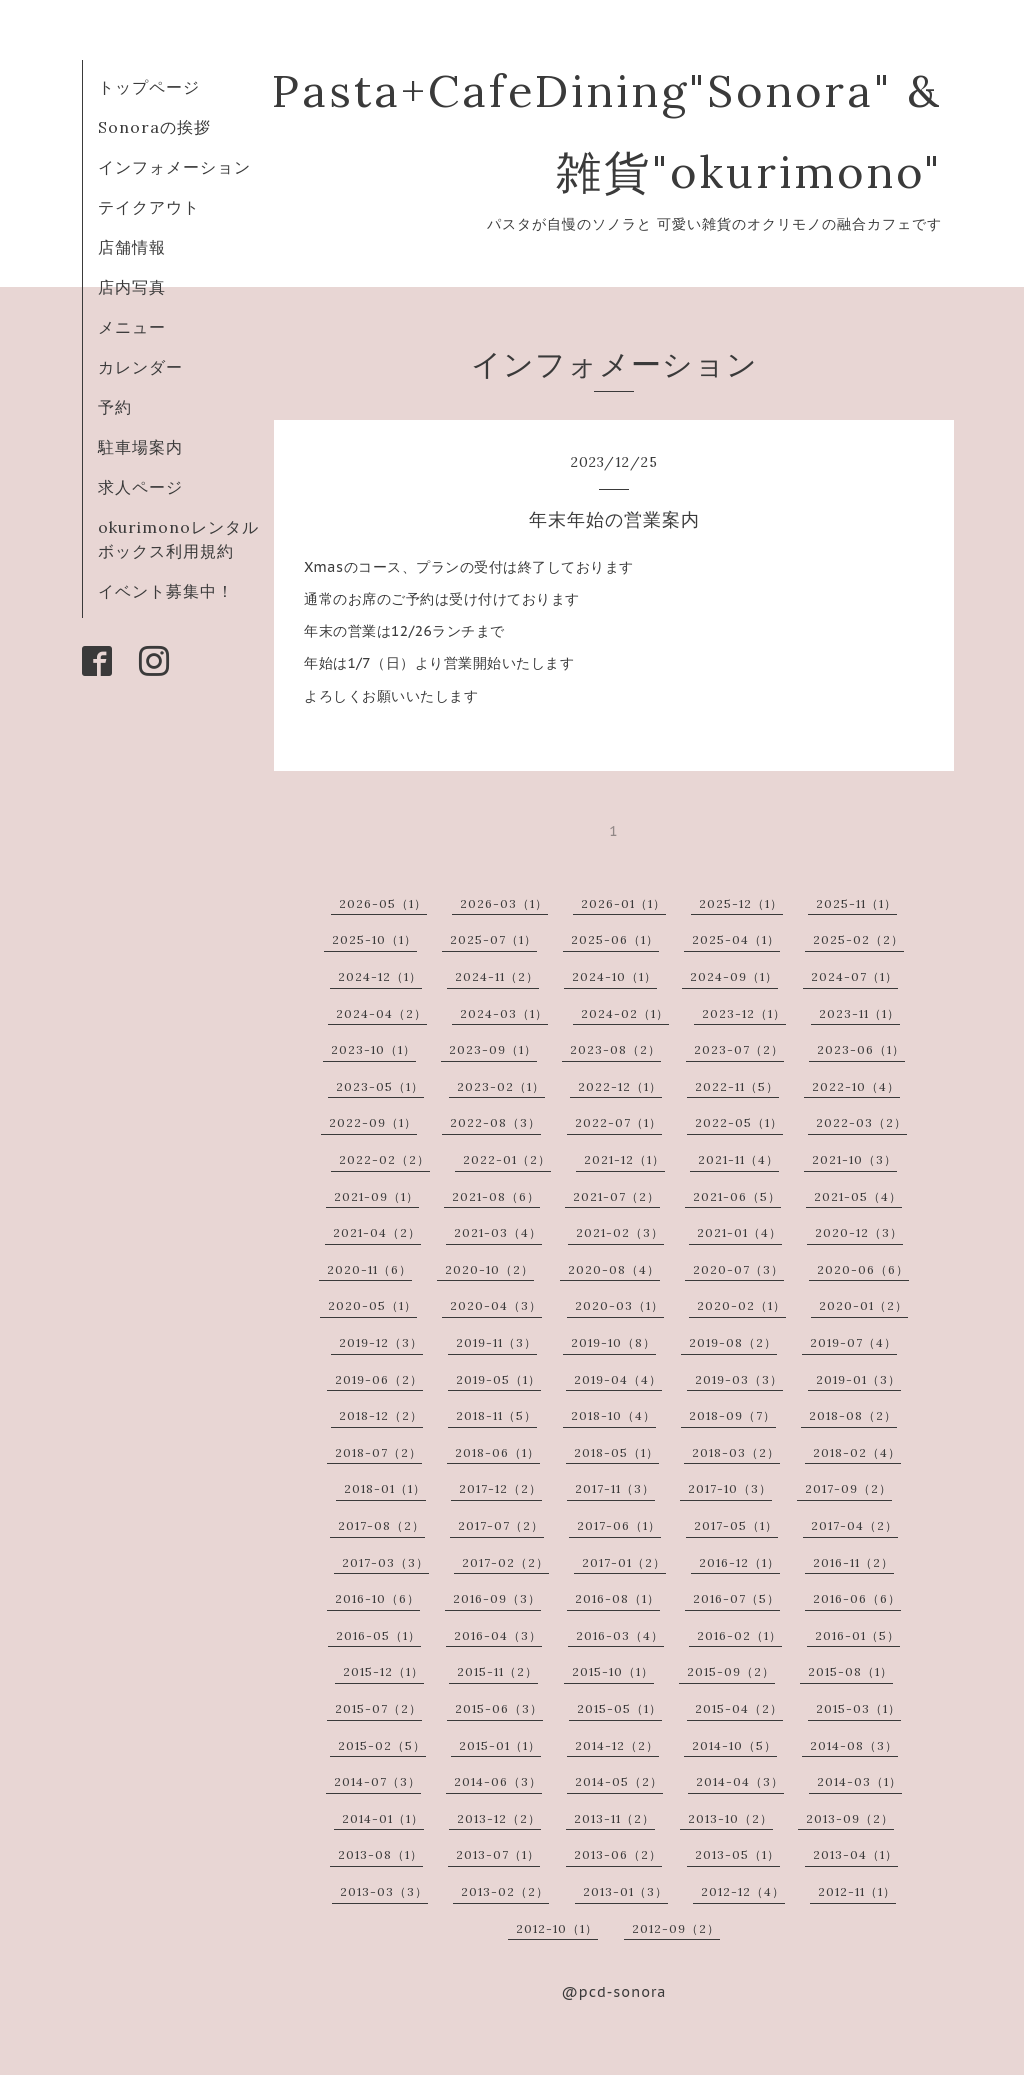 Image resolution: width=1024 pixels, height=2075 pixels. Describe the element at coordinates (498, 1379) in the screenshot. I see `2019-05（1）` at that location.